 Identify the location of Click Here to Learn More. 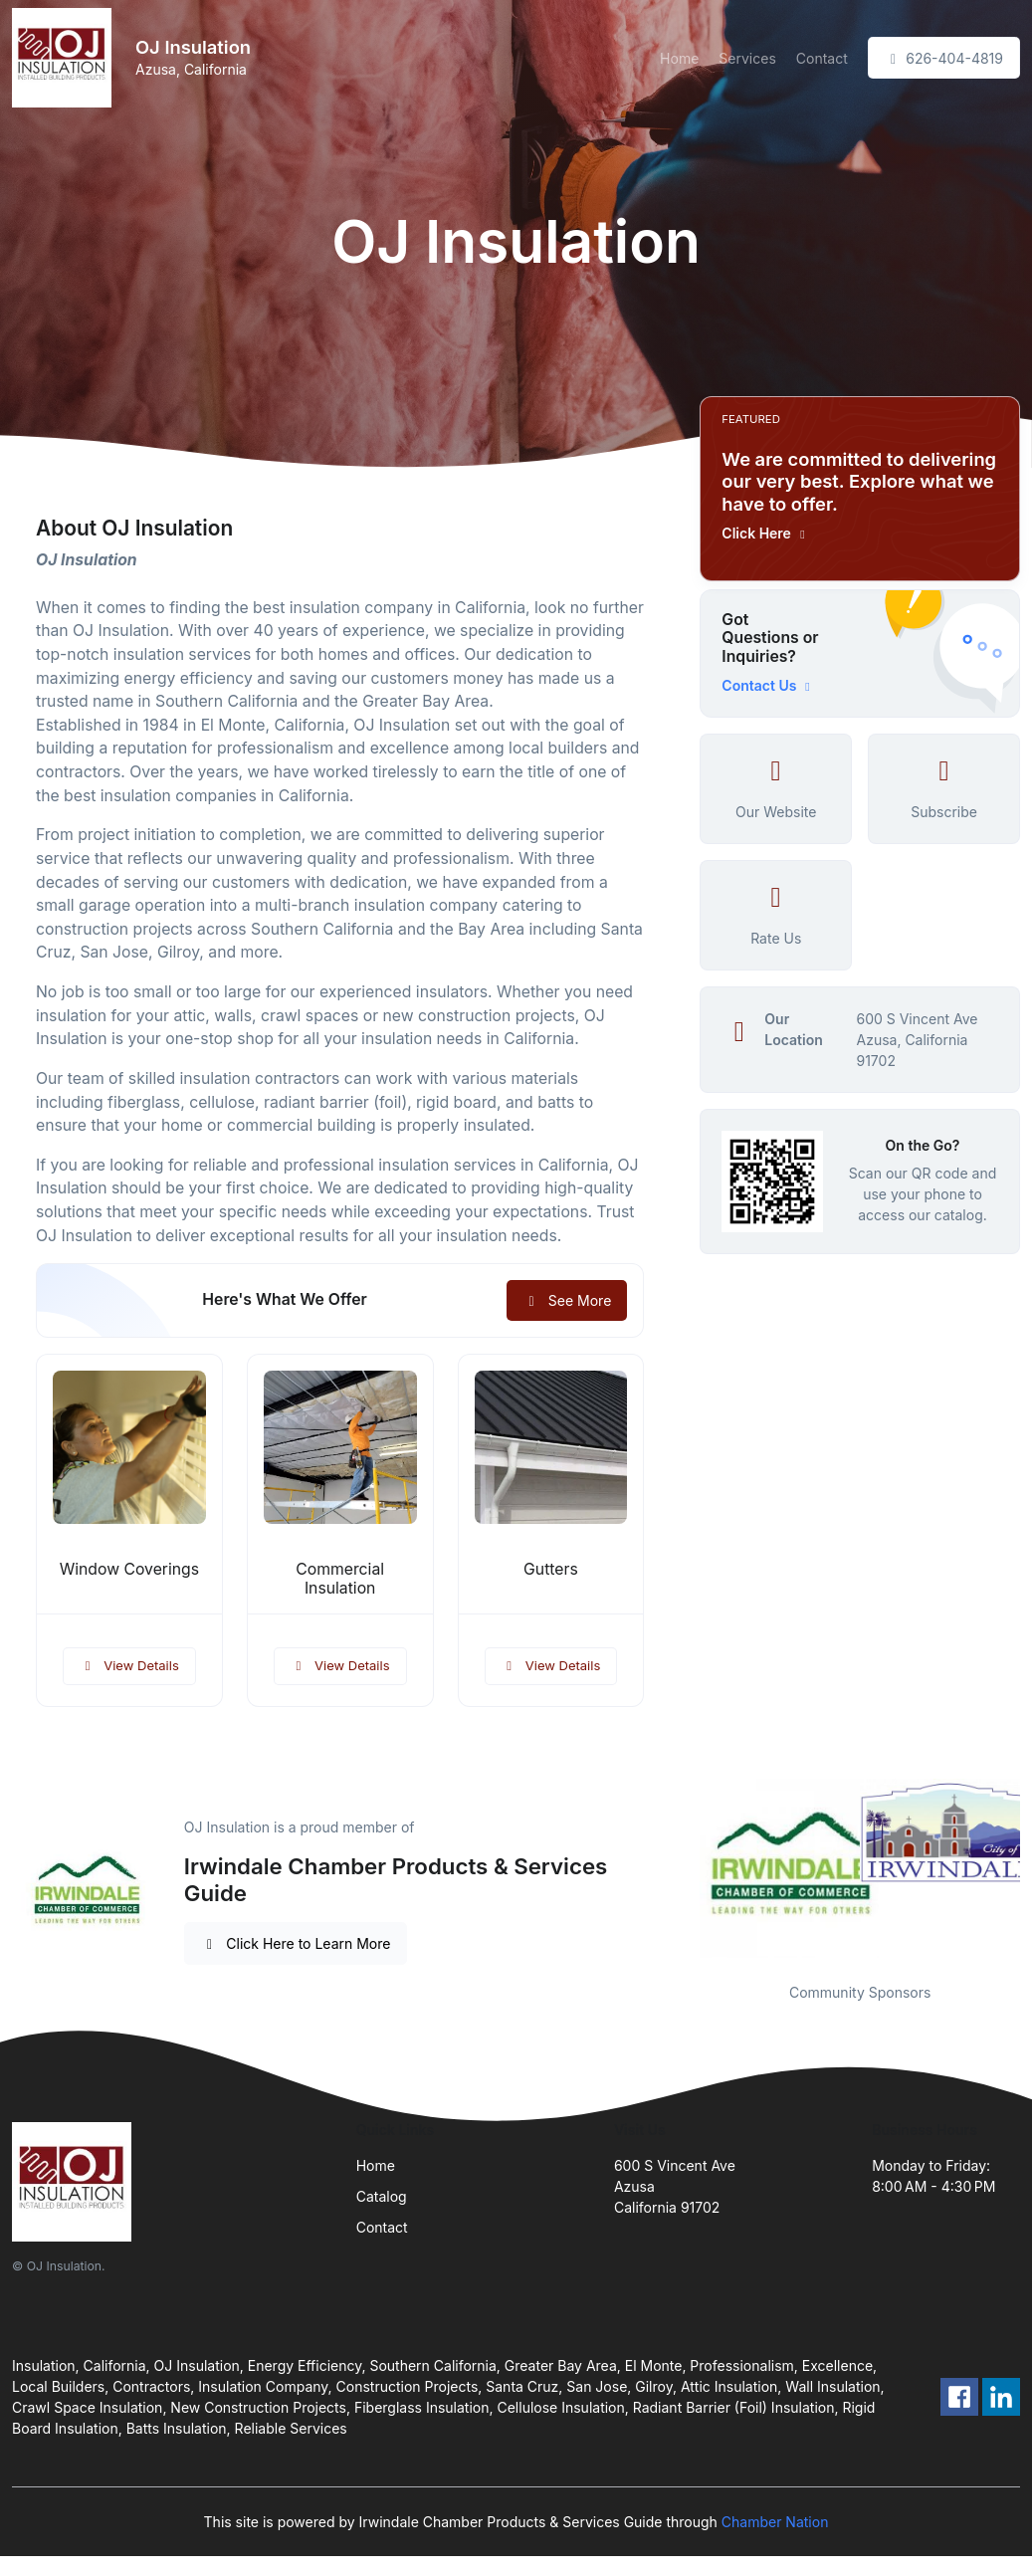
(296, 1943).